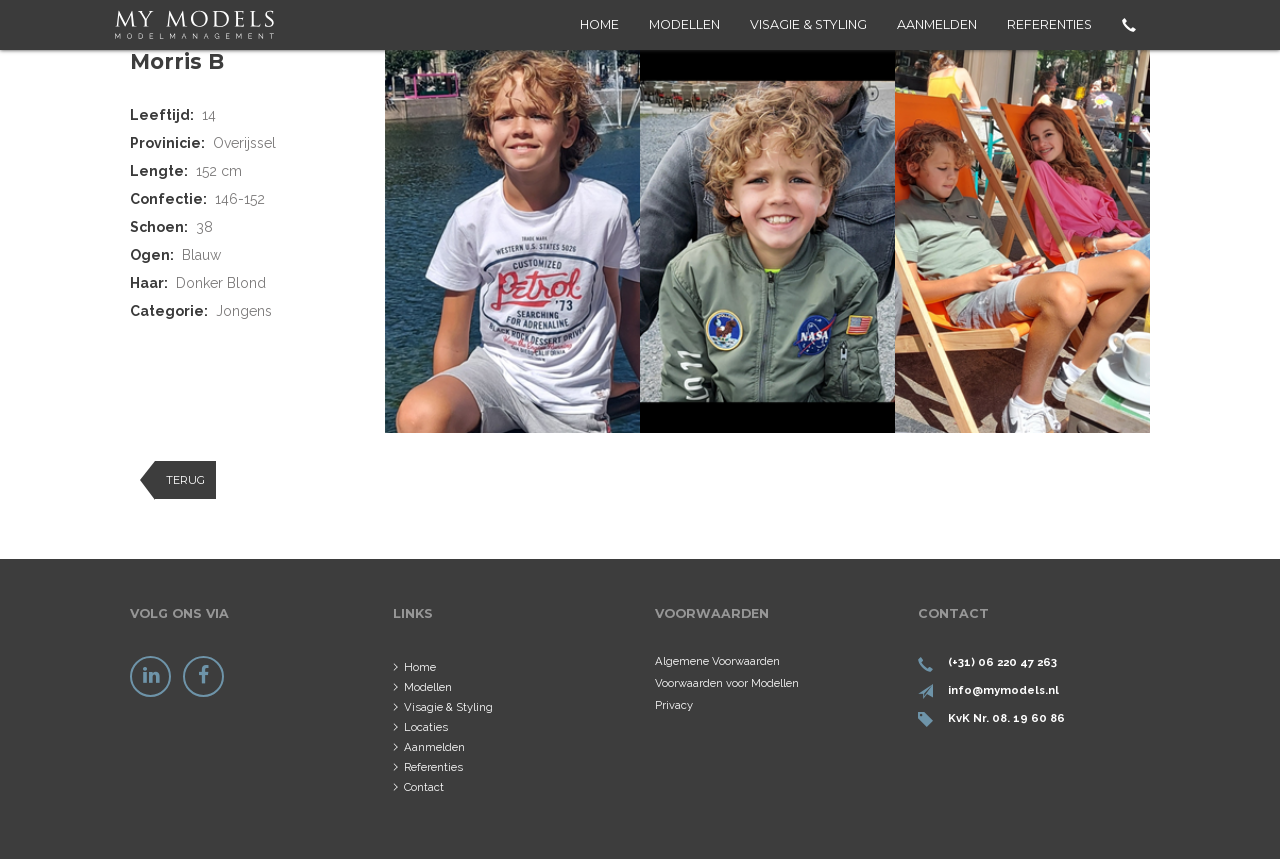 The width and height of the screenshot is (1280, 859). I want to click on Terug, so click(185, 480).